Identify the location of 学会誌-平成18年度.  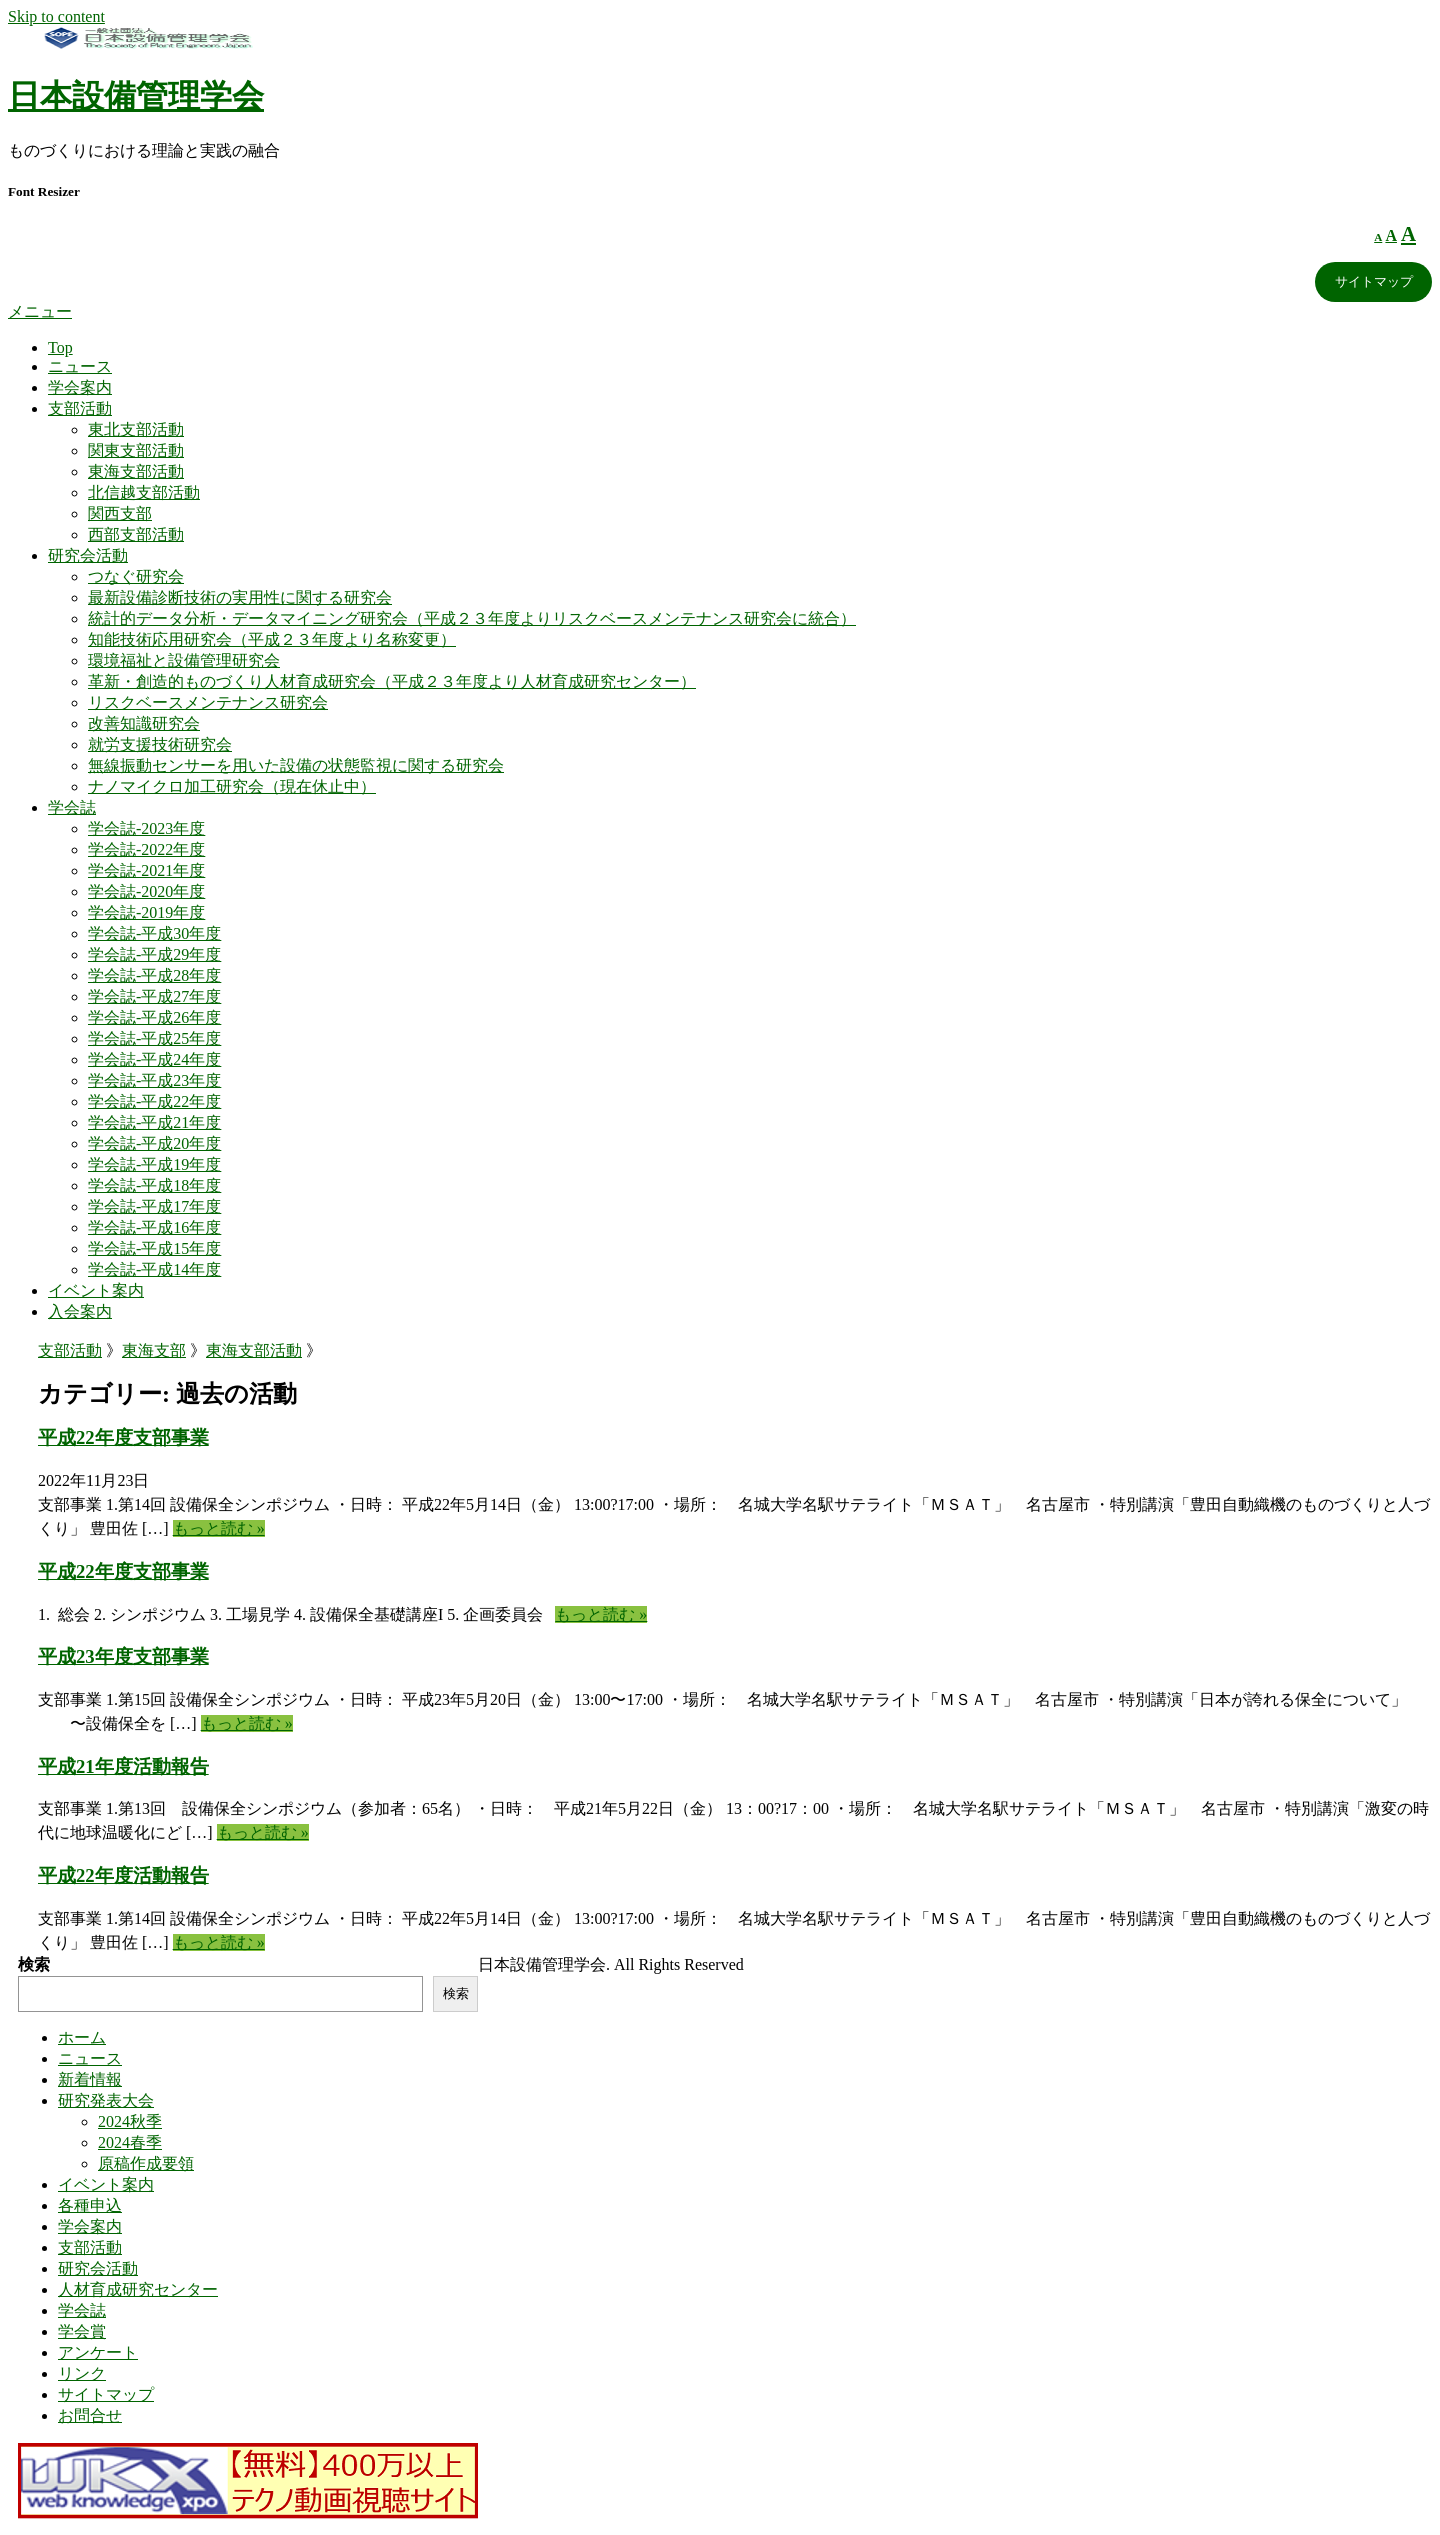
(154, 1185).